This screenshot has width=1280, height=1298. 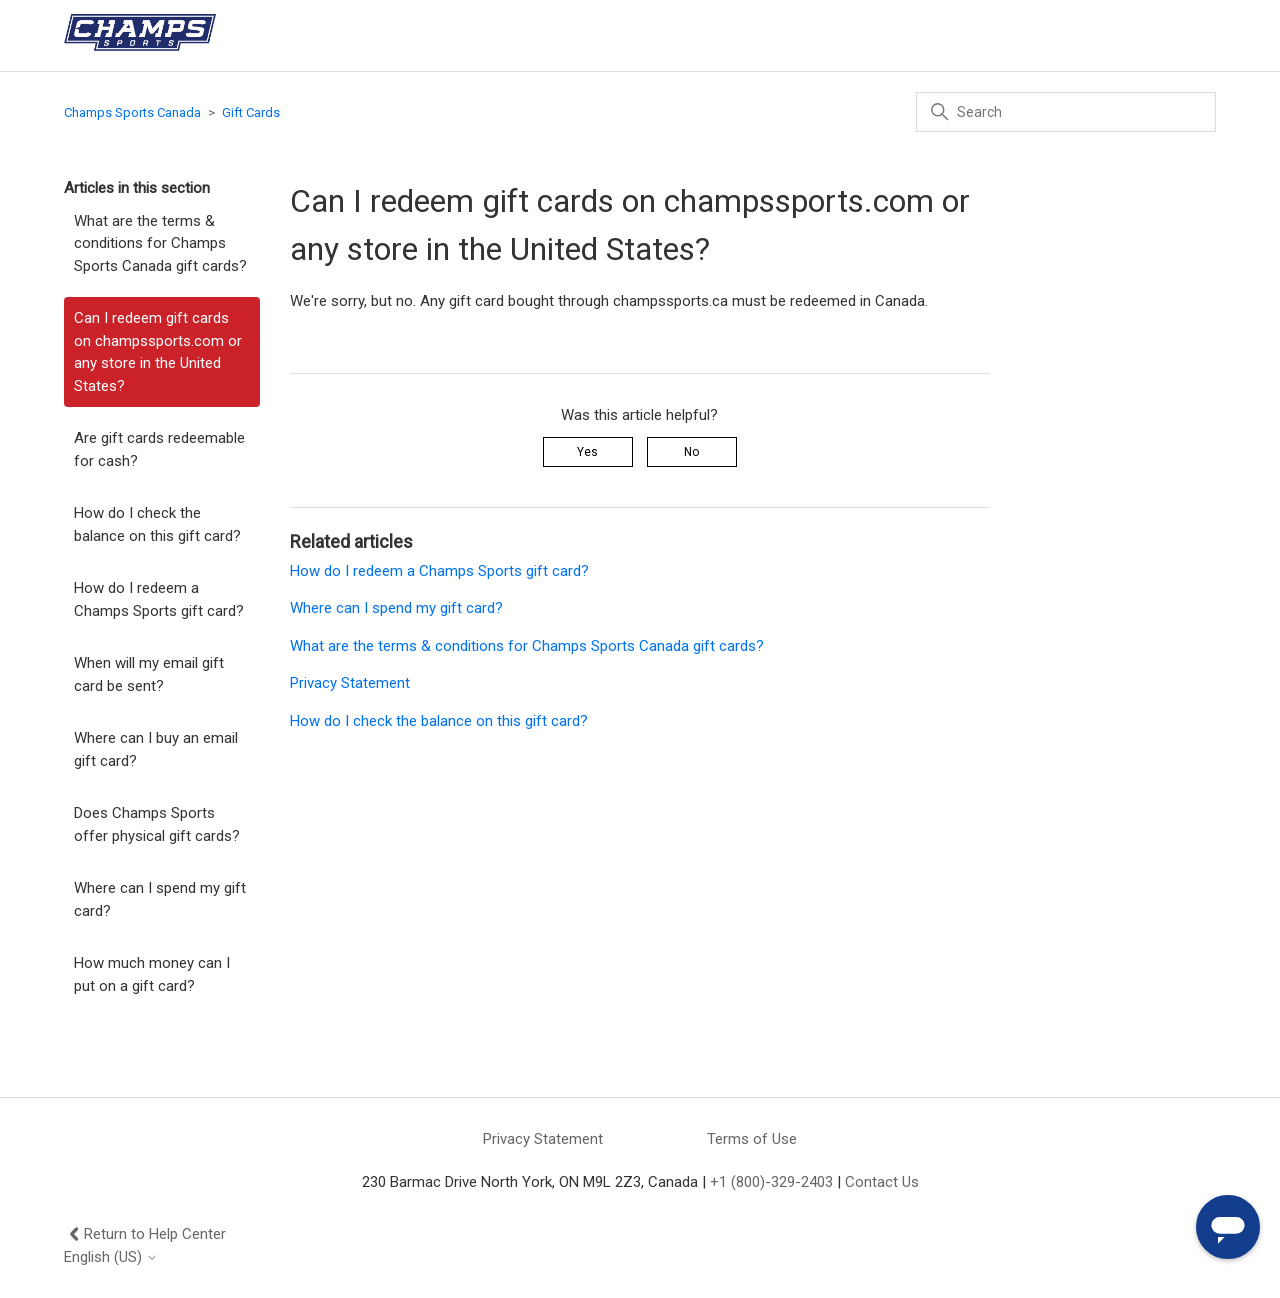 What do you see at coordinates (882, 1182) in the screenshot?
I see `Contact Us` at bounding box center [882, 1182].